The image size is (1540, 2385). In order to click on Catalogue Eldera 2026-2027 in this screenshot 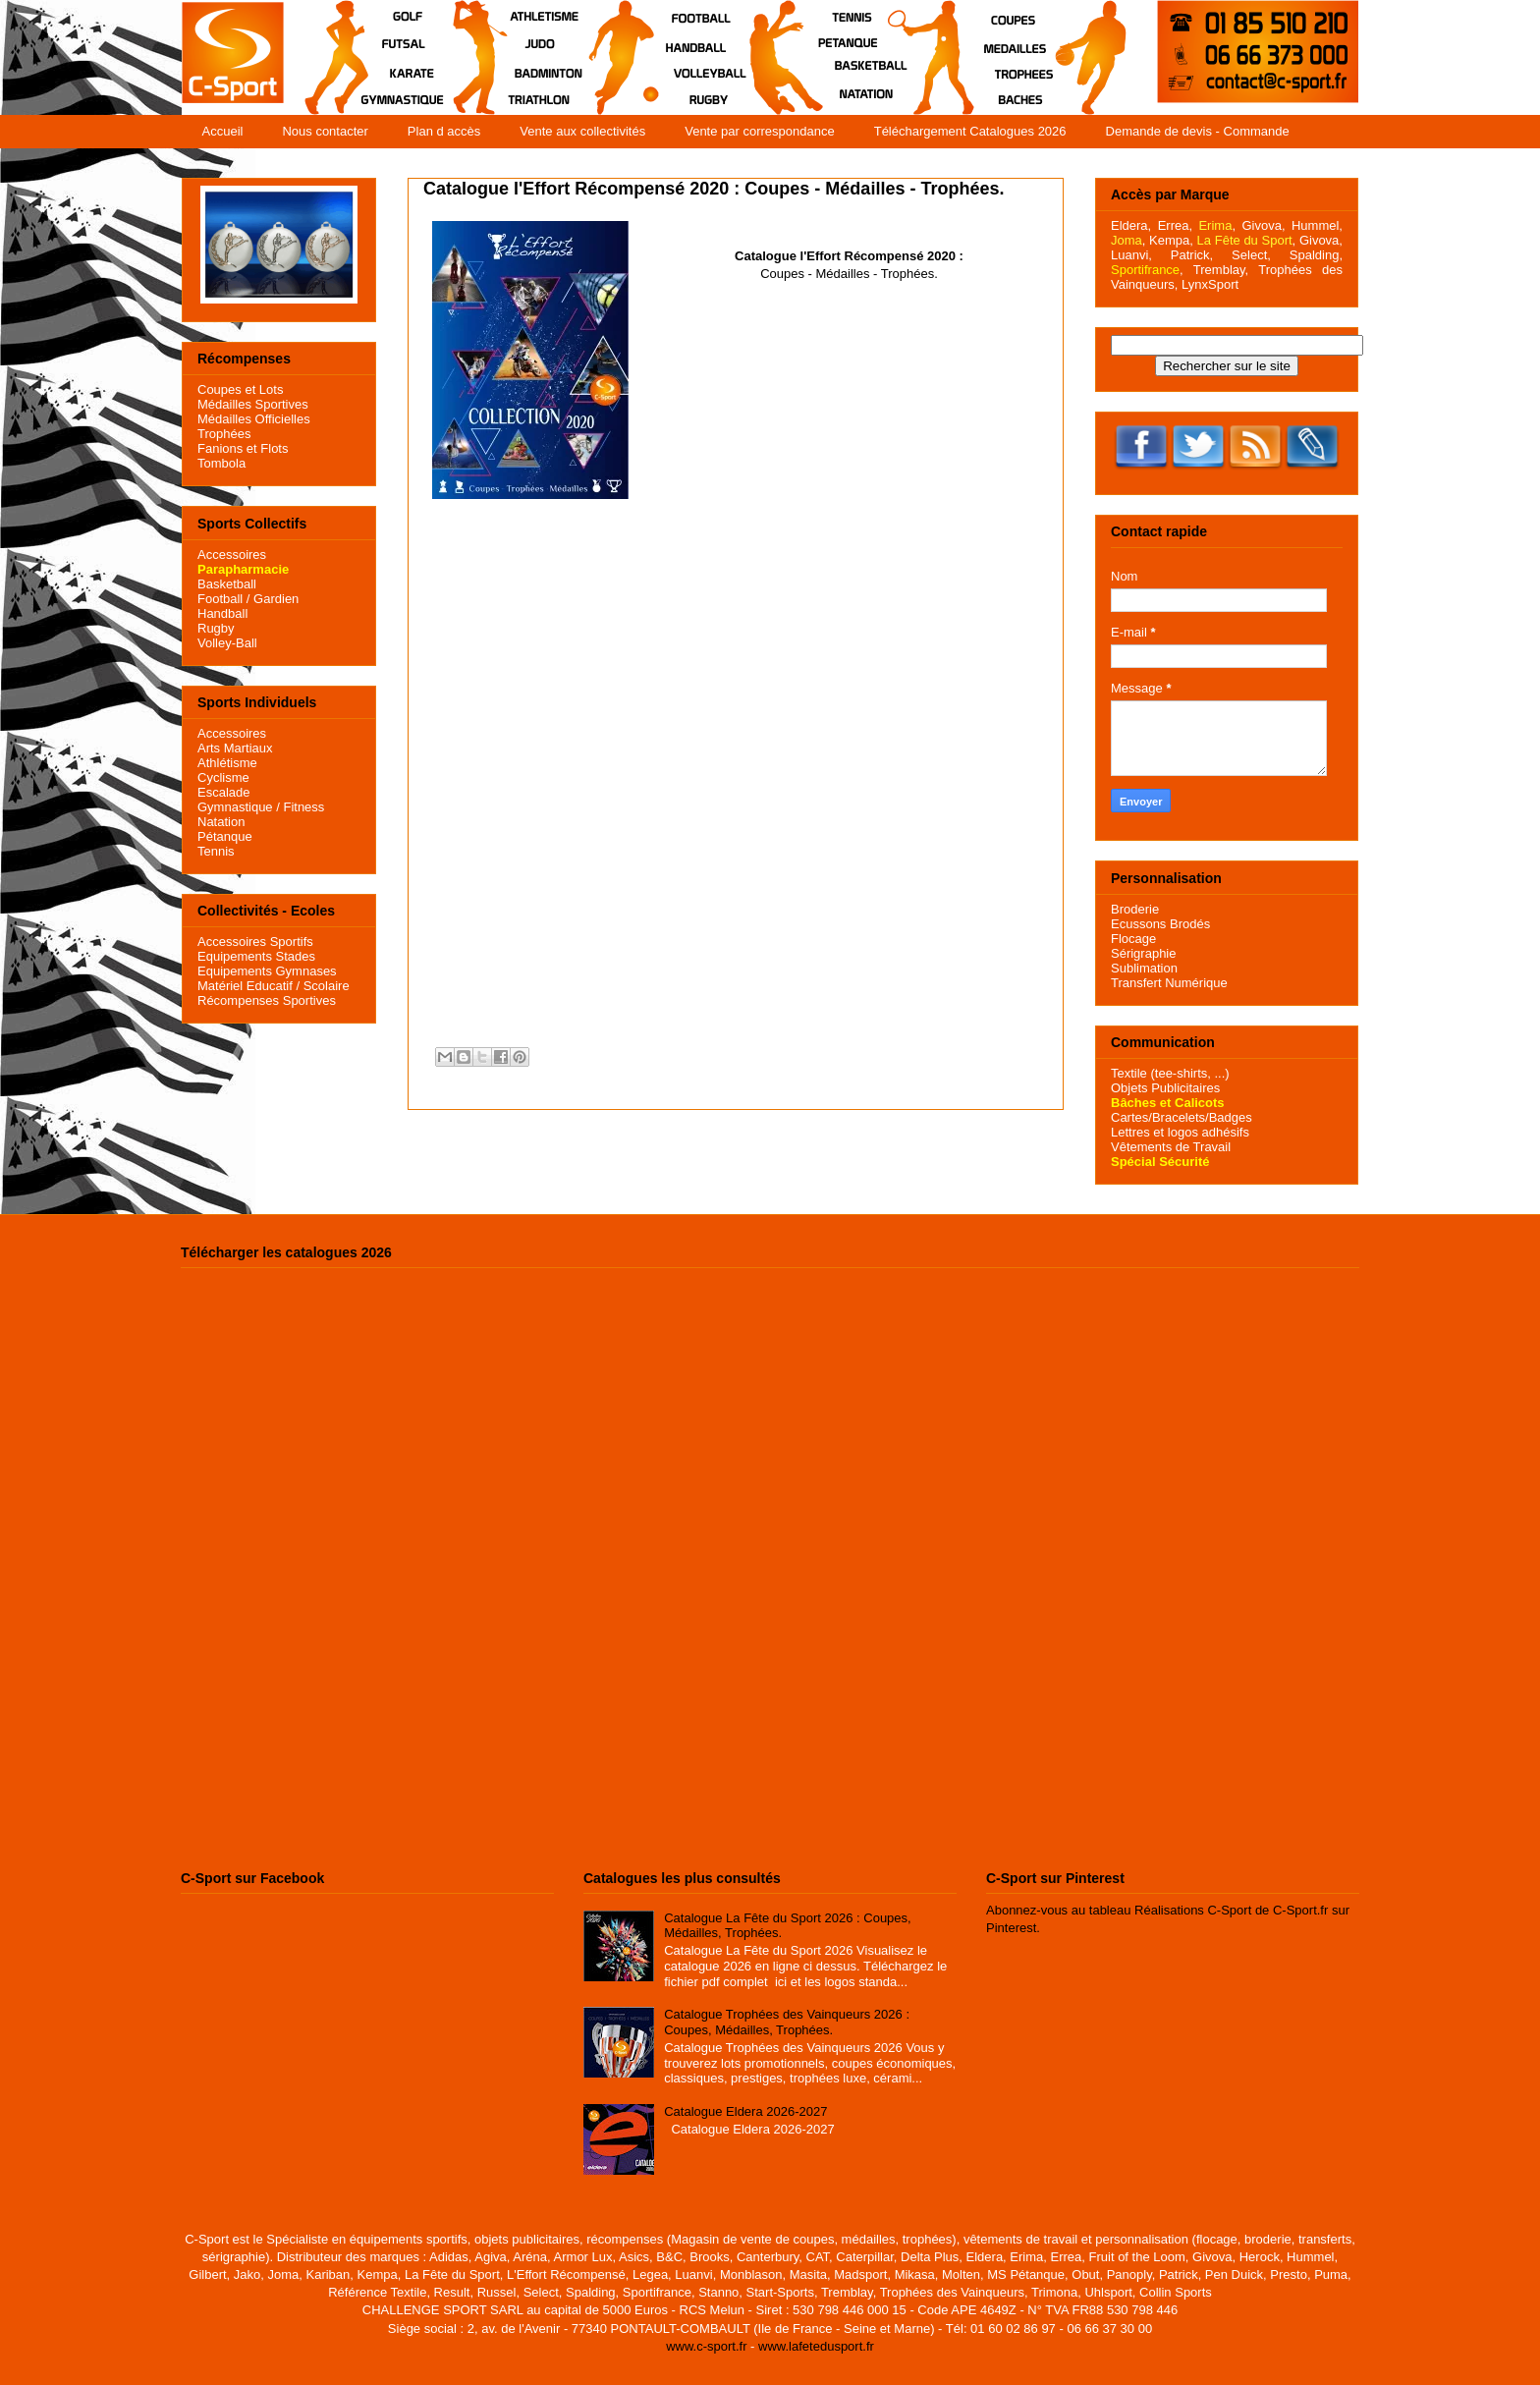, I will do `click(745, 2111)`.